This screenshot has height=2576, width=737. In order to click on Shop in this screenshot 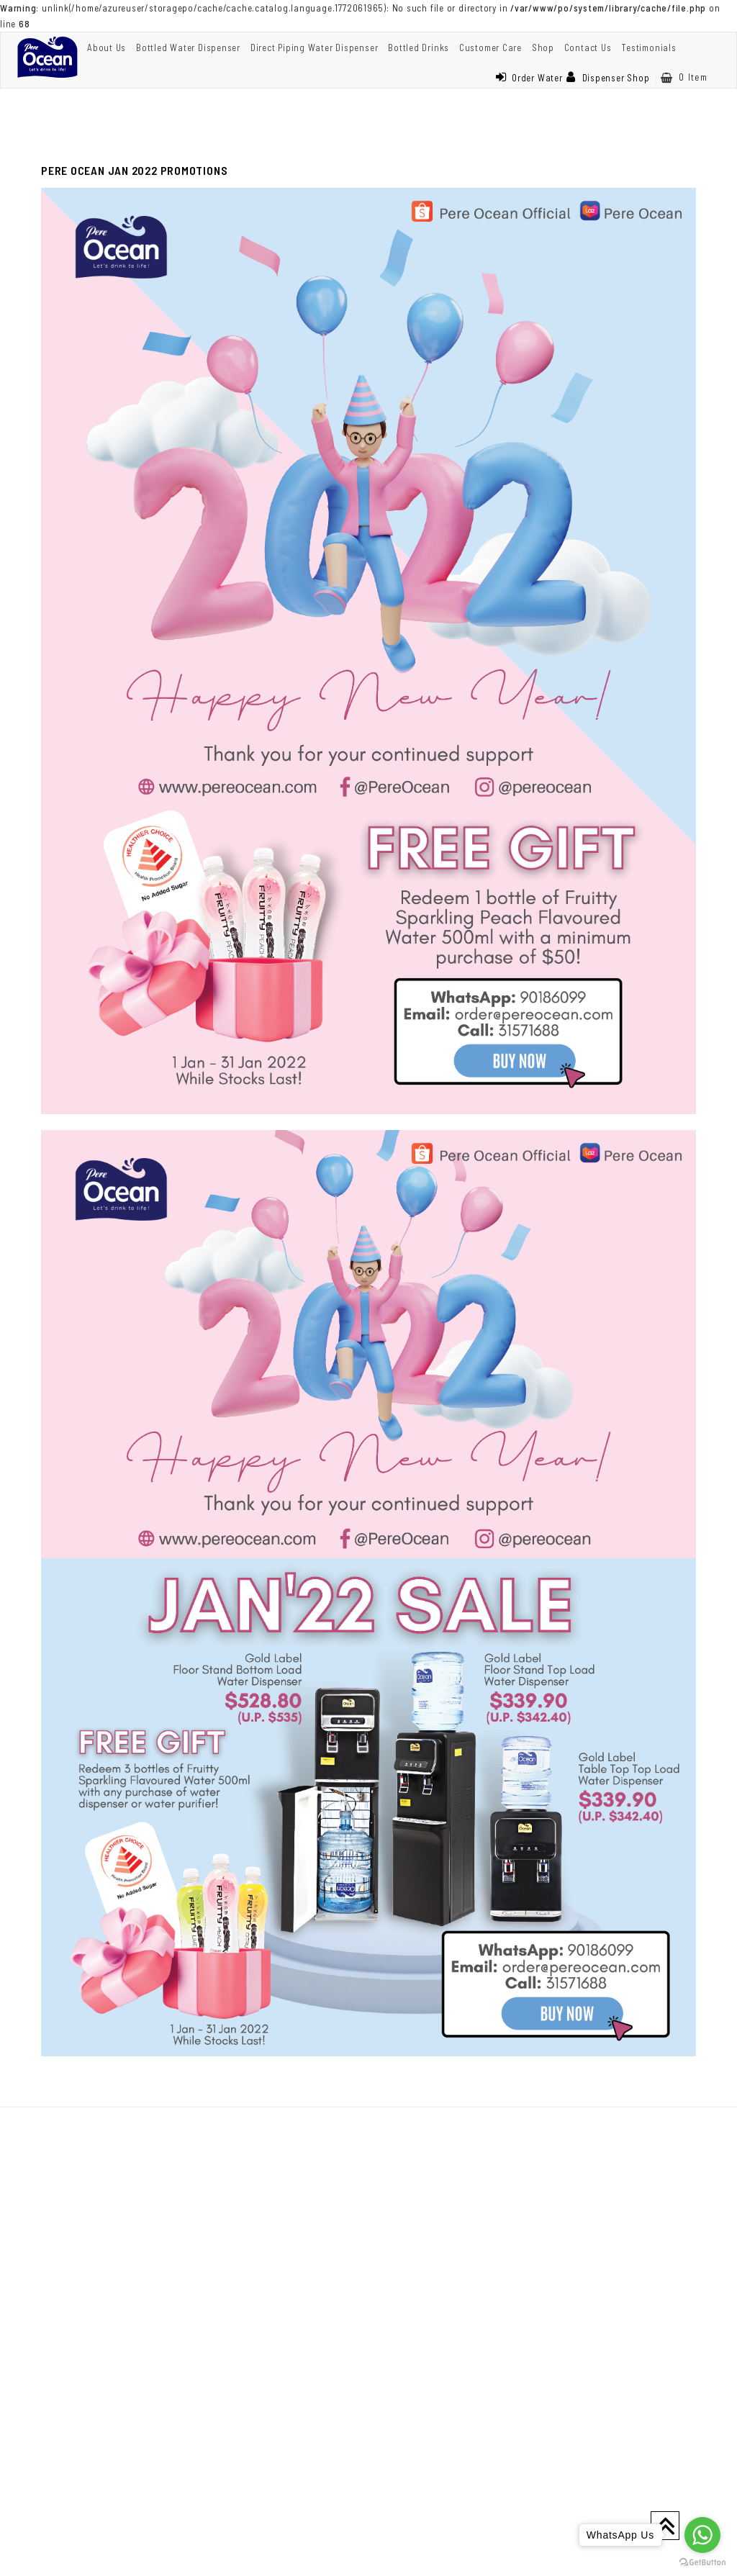, I will do `click(543, 47)`.